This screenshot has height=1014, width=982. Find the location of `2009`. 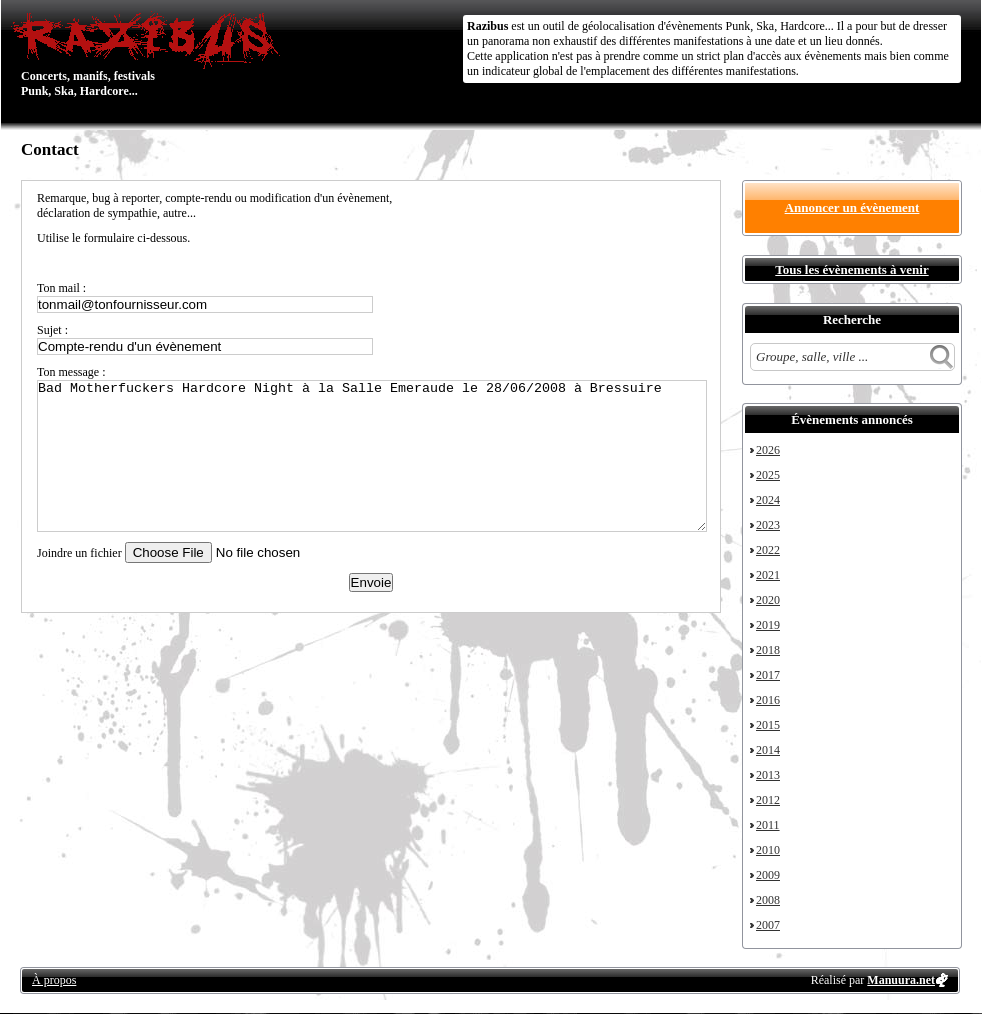

2009 is located at coordinates (768, 875).